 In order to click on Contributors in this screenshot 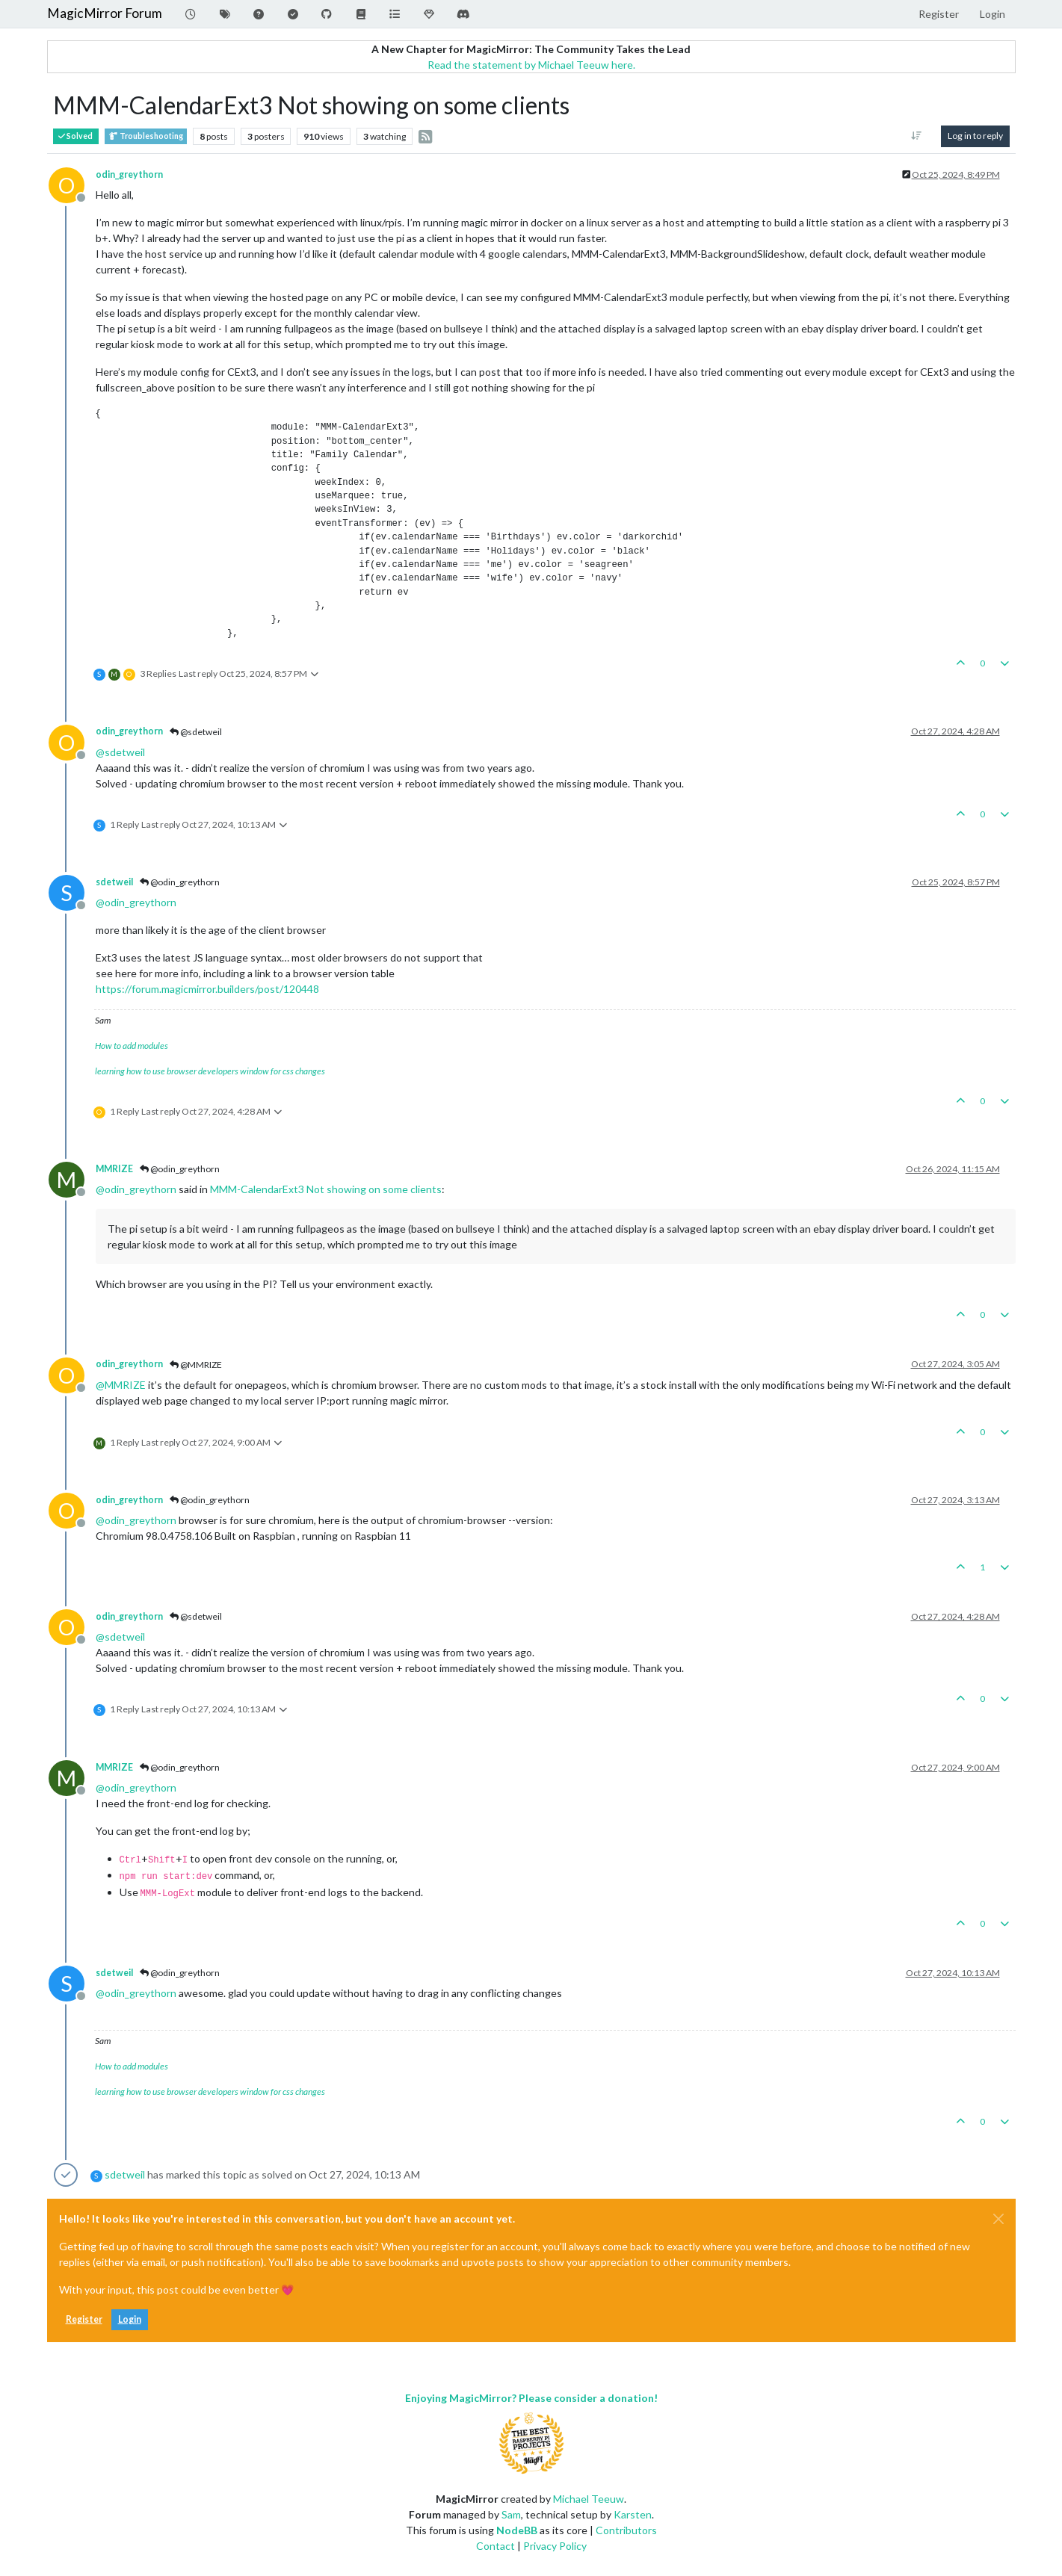, I will do `click(626, 2530)`.